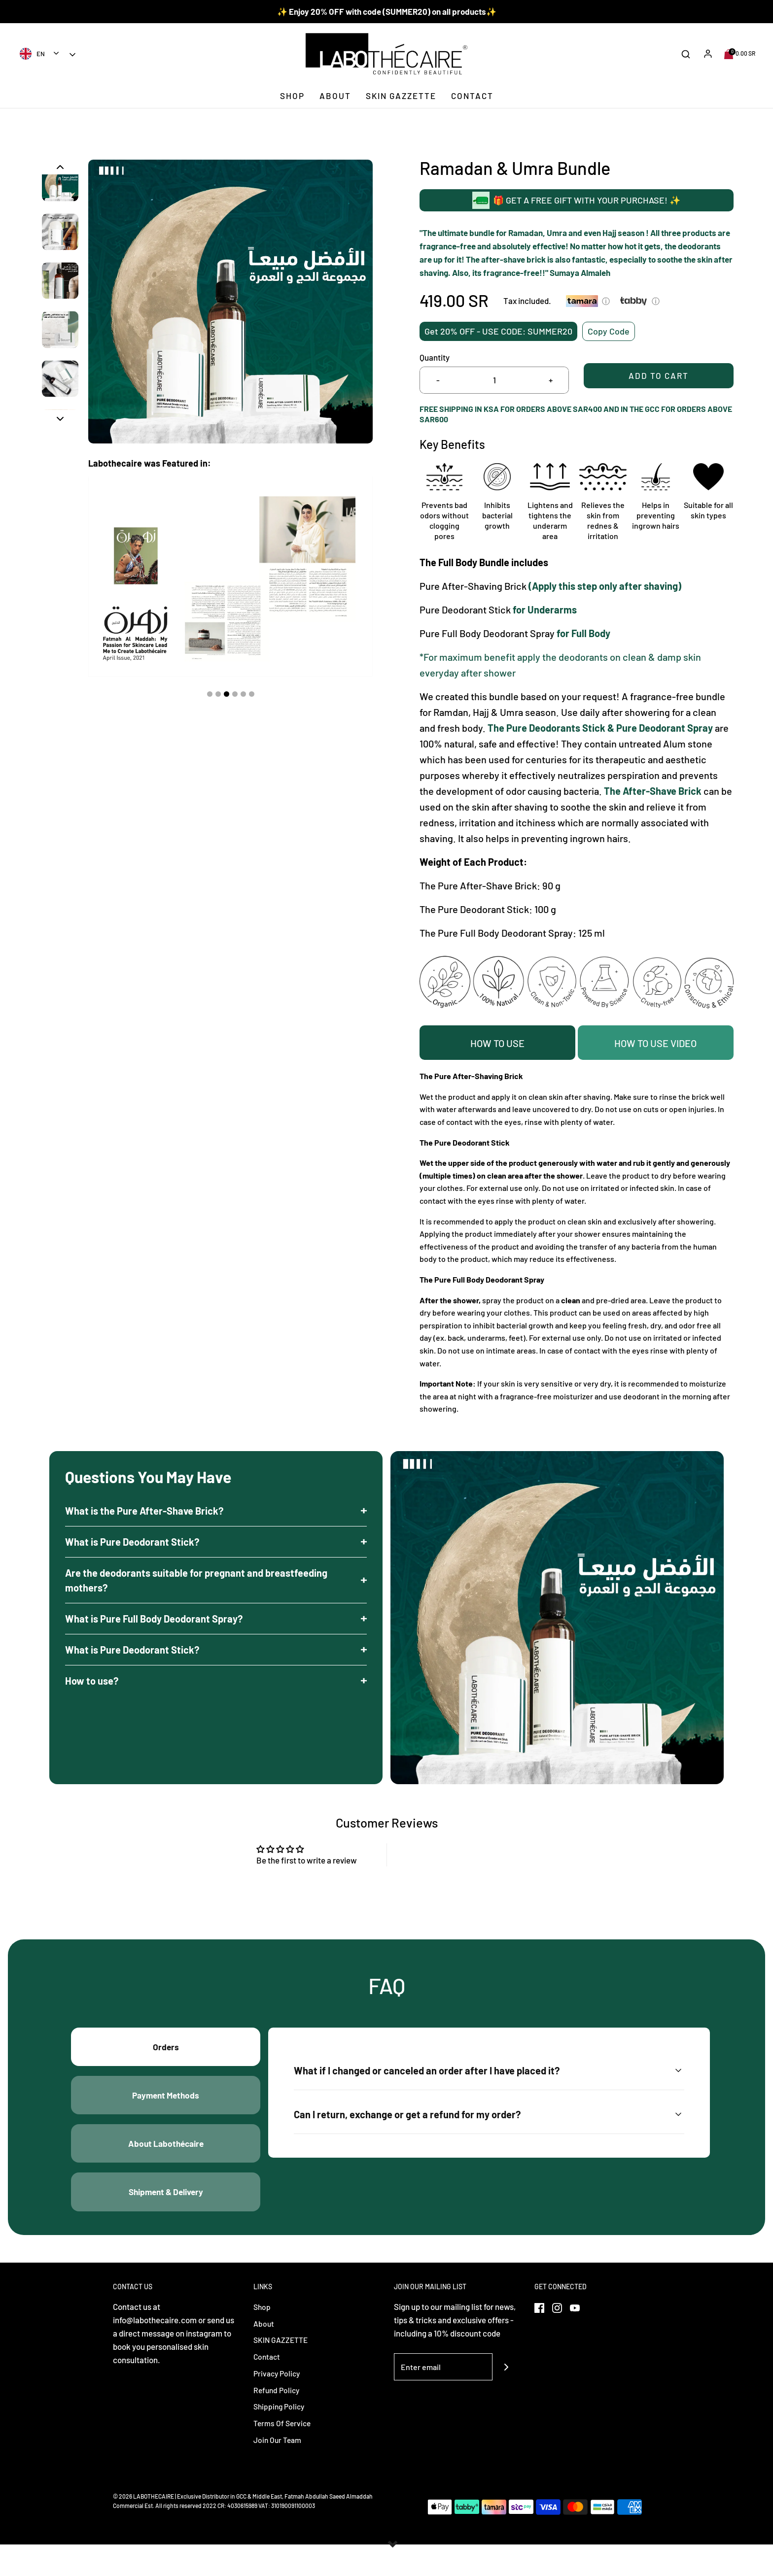  Describe the element at coordinates (143, 2527) in the screenshot. I see `© 2026 LABOTHECAIRE` at that location.